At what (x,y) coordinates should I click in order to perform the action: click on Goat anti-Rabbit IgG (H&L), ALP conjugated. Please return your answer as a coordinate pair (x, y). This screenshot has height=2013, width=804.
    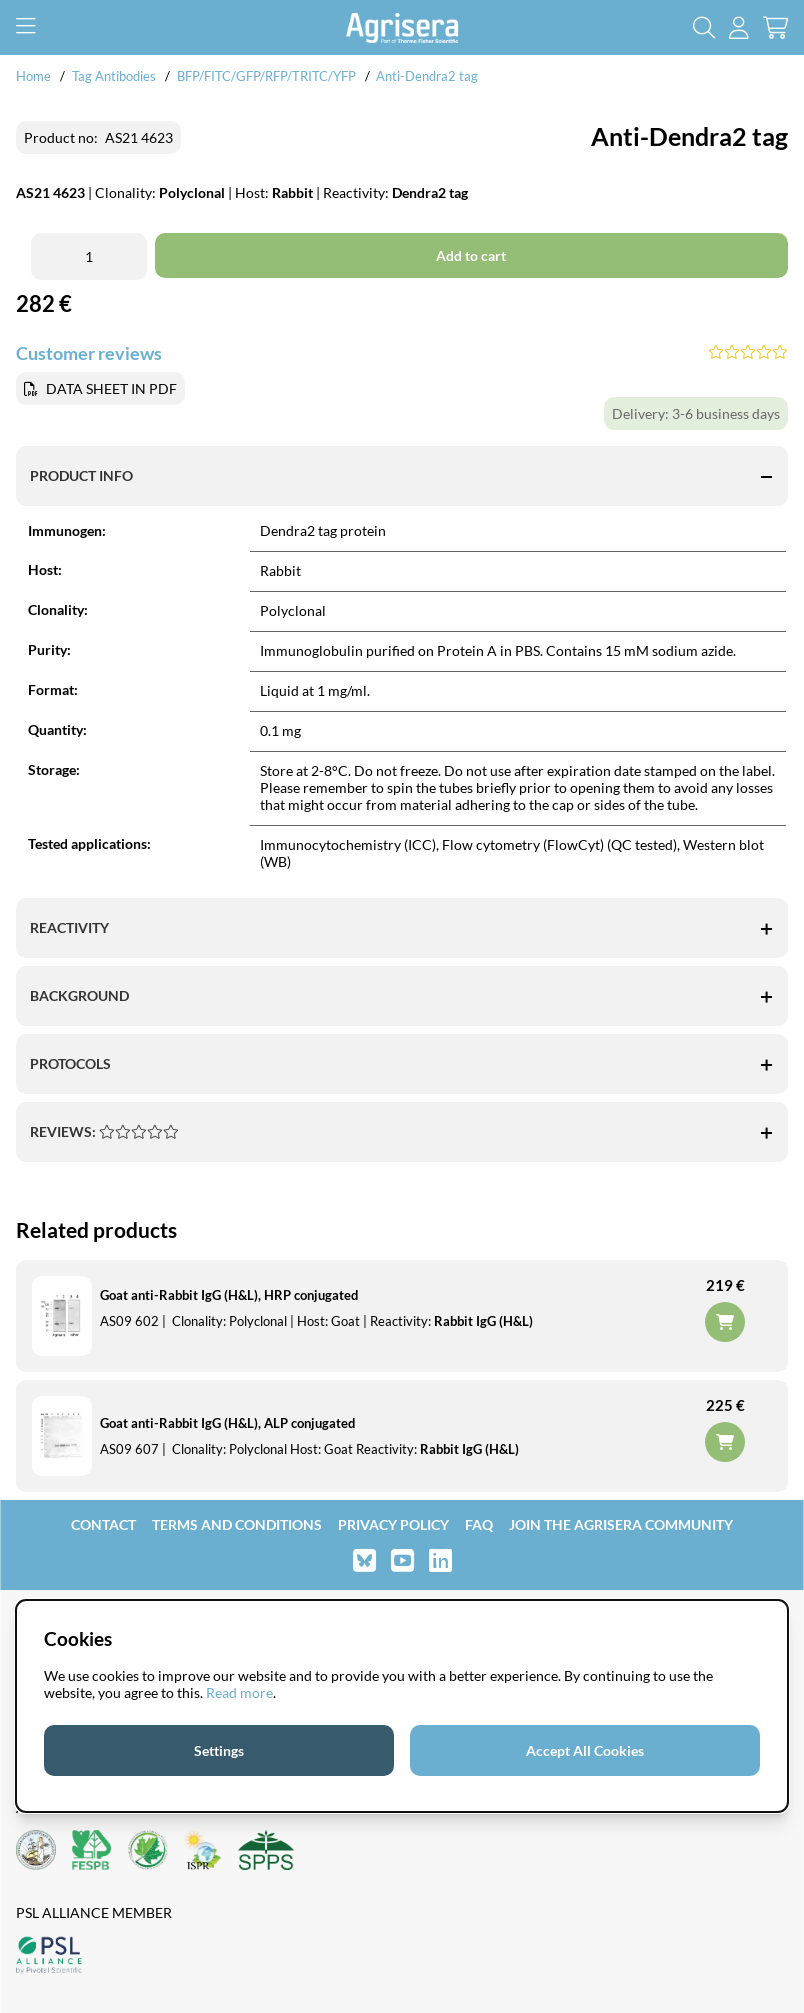
    Looking at the image, I should click on (227, 1423).